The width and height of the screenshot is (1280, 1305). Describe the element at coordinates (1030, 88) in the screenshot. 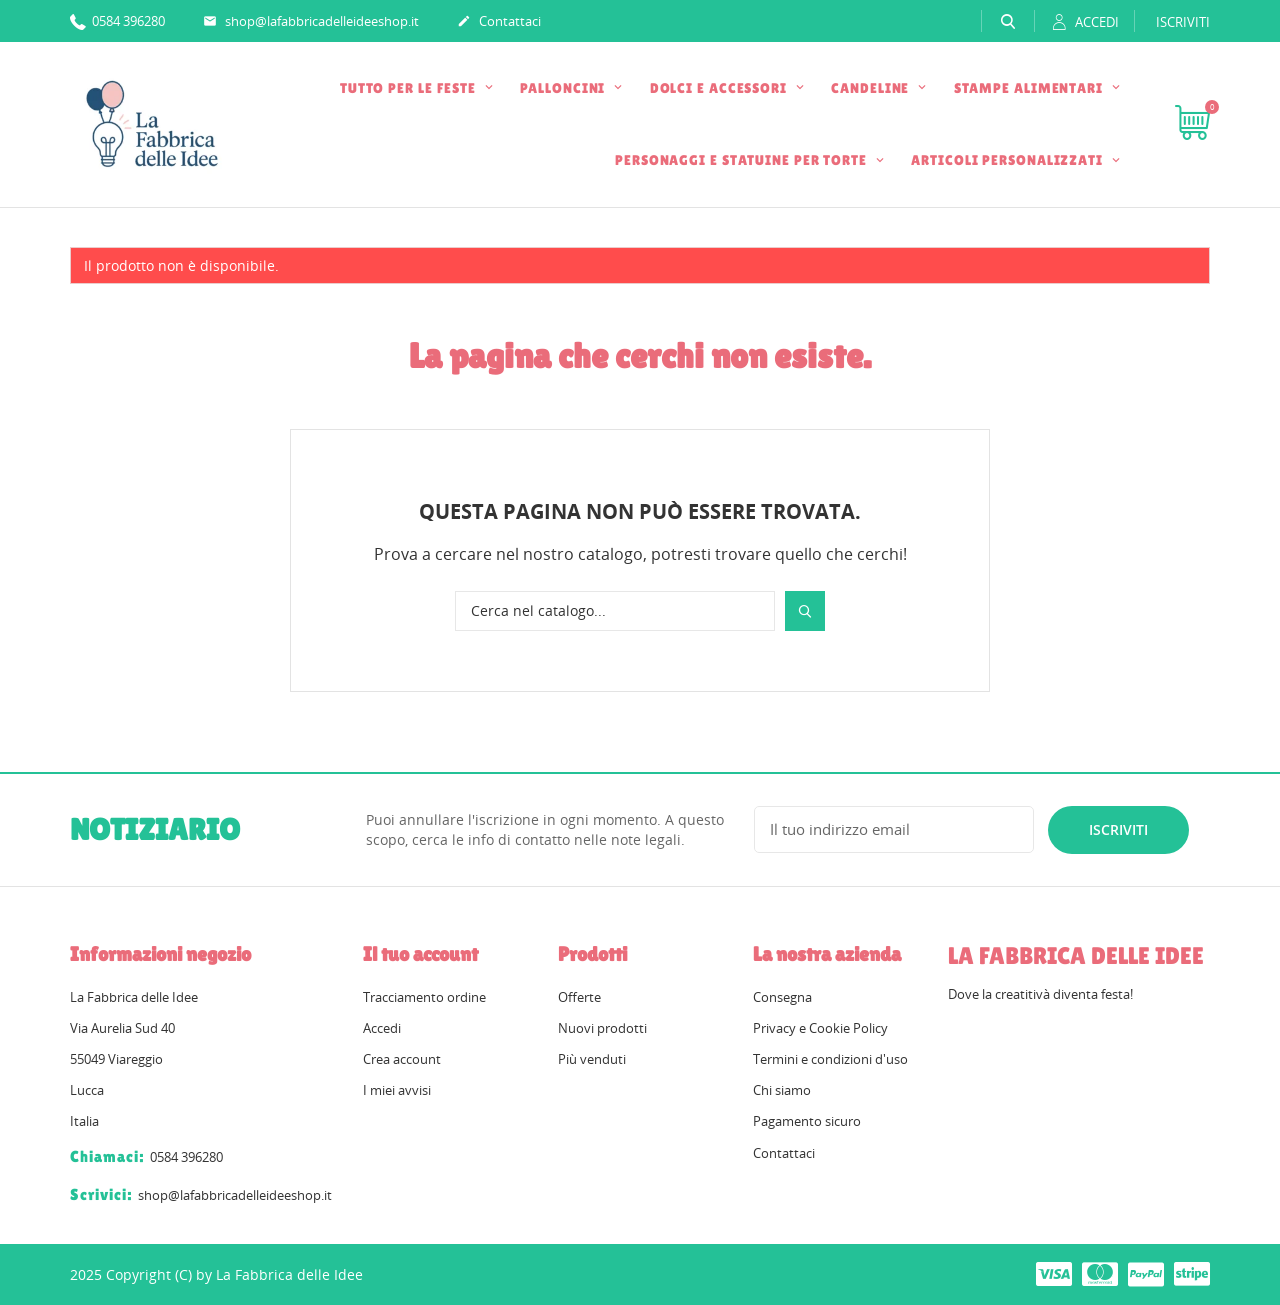

I see `STAMPE ALIMENTARI` at that location.